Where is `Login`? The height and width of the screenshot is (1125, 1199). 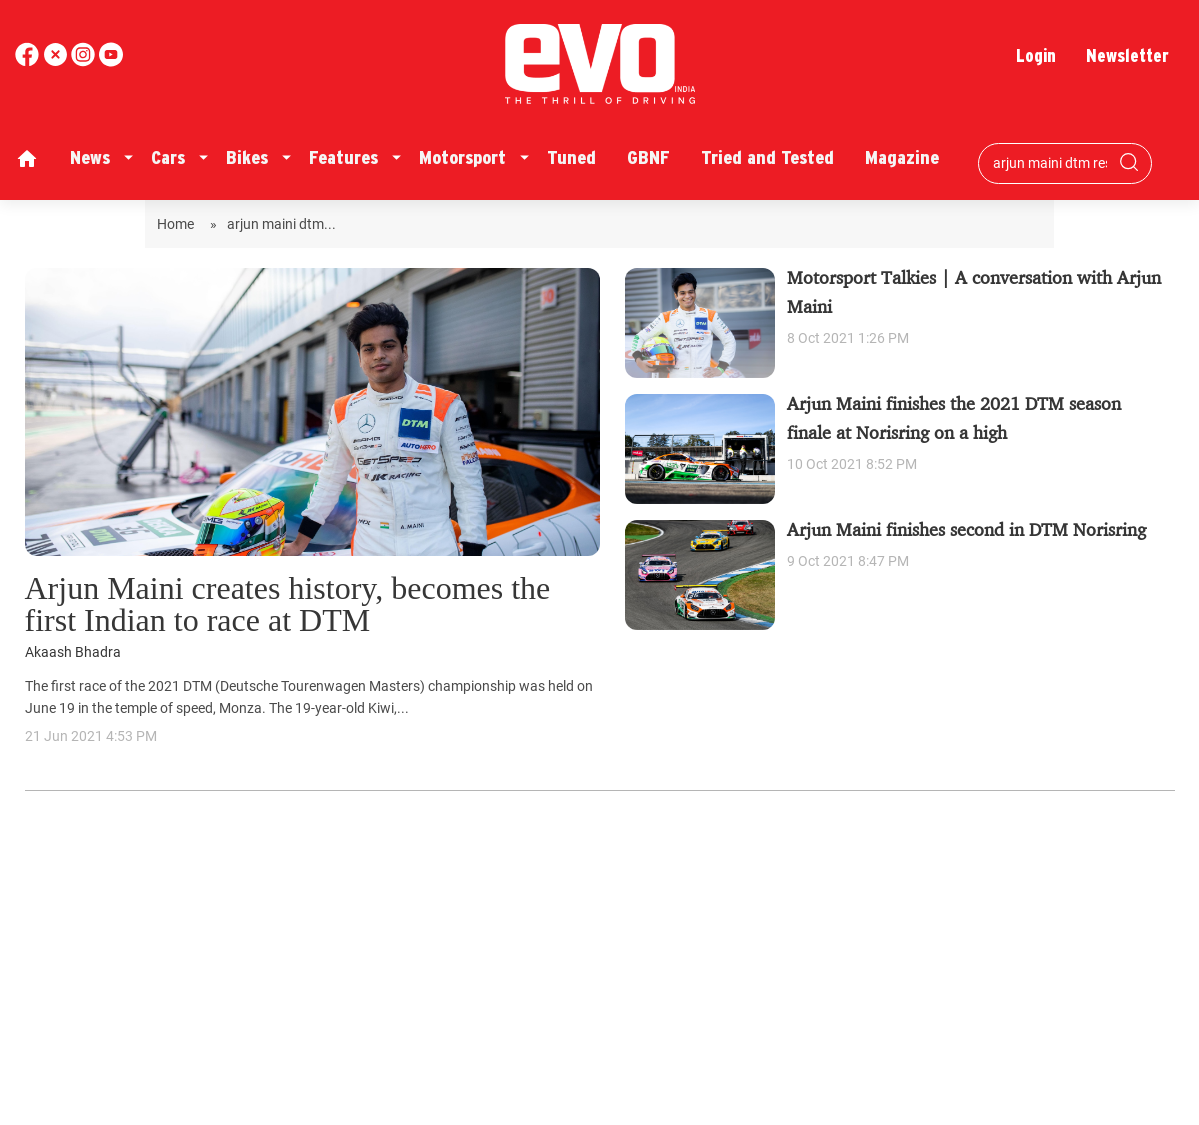 Login is located at coordinates (1036, 55).